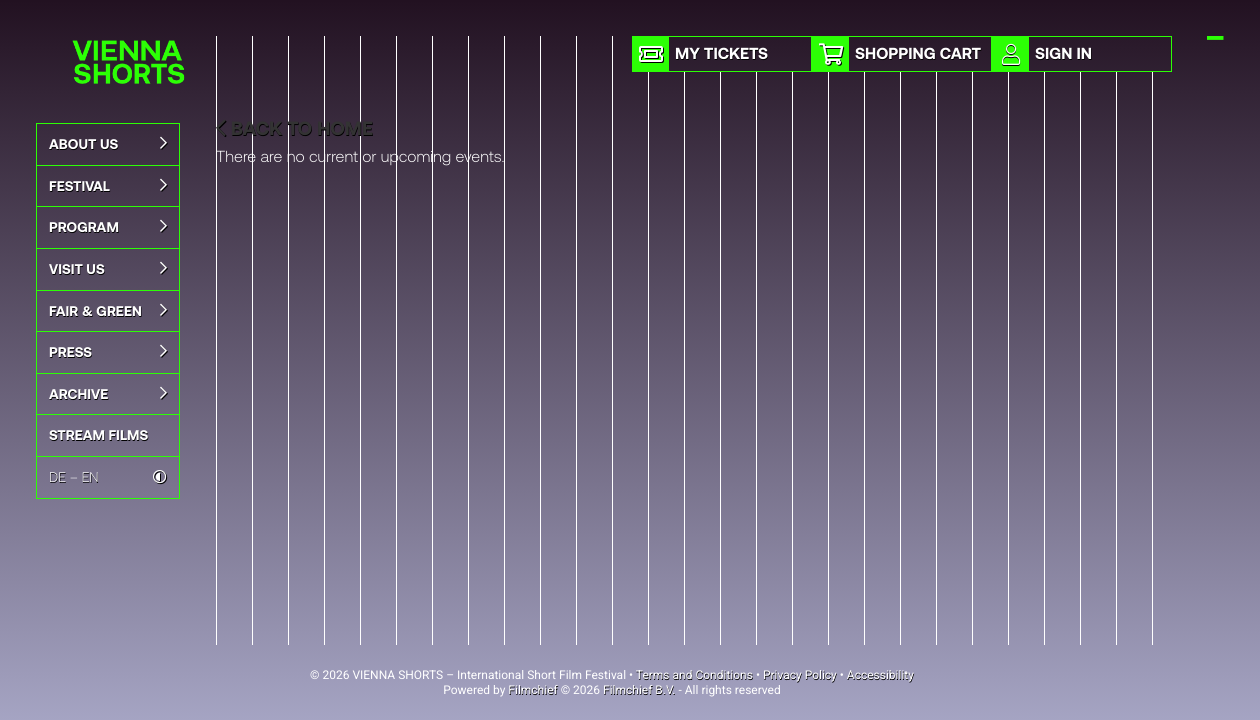 Image resolution: width=1260 pixels, height=720 pixels. Describe the element at coordinates (108, 394) in the screenshot. I see `Archive` at that location.